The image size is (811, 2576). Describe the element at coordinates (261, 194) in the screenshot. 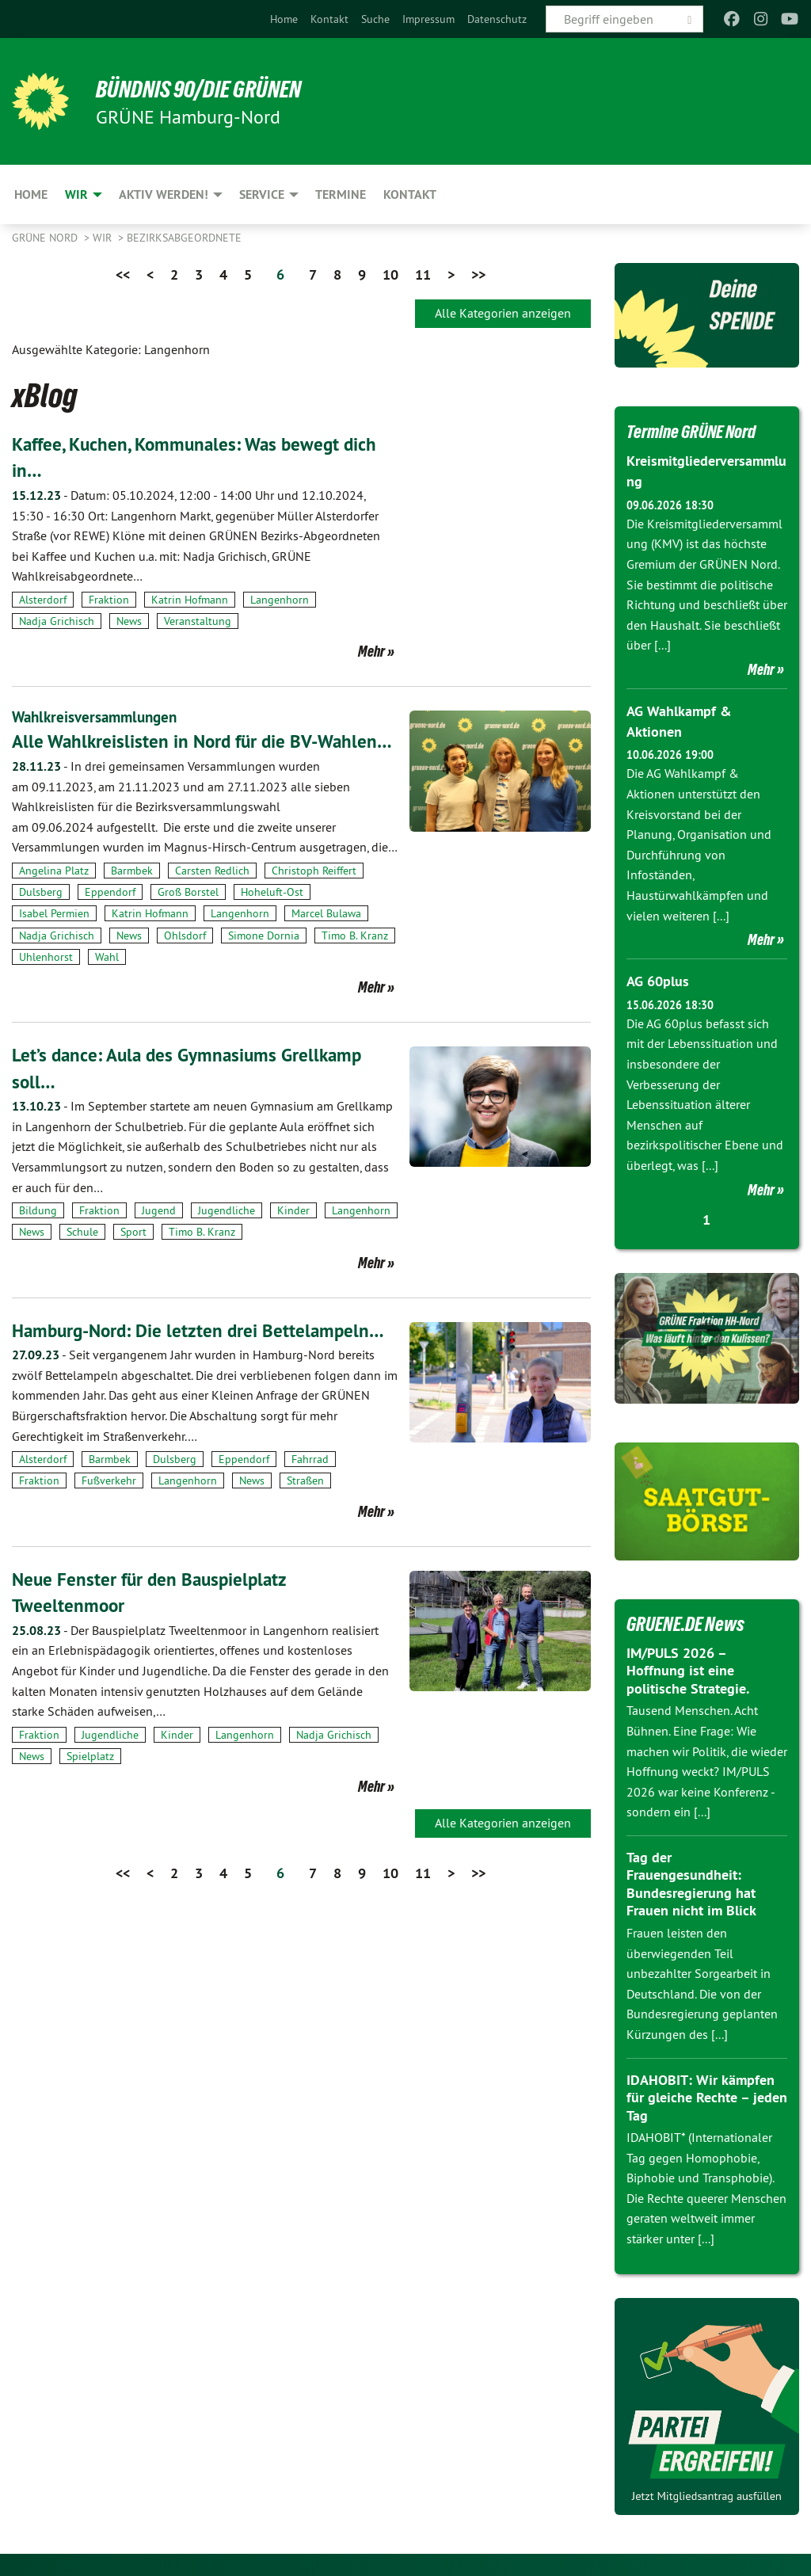

I see `Service [menuitem]` at that location.